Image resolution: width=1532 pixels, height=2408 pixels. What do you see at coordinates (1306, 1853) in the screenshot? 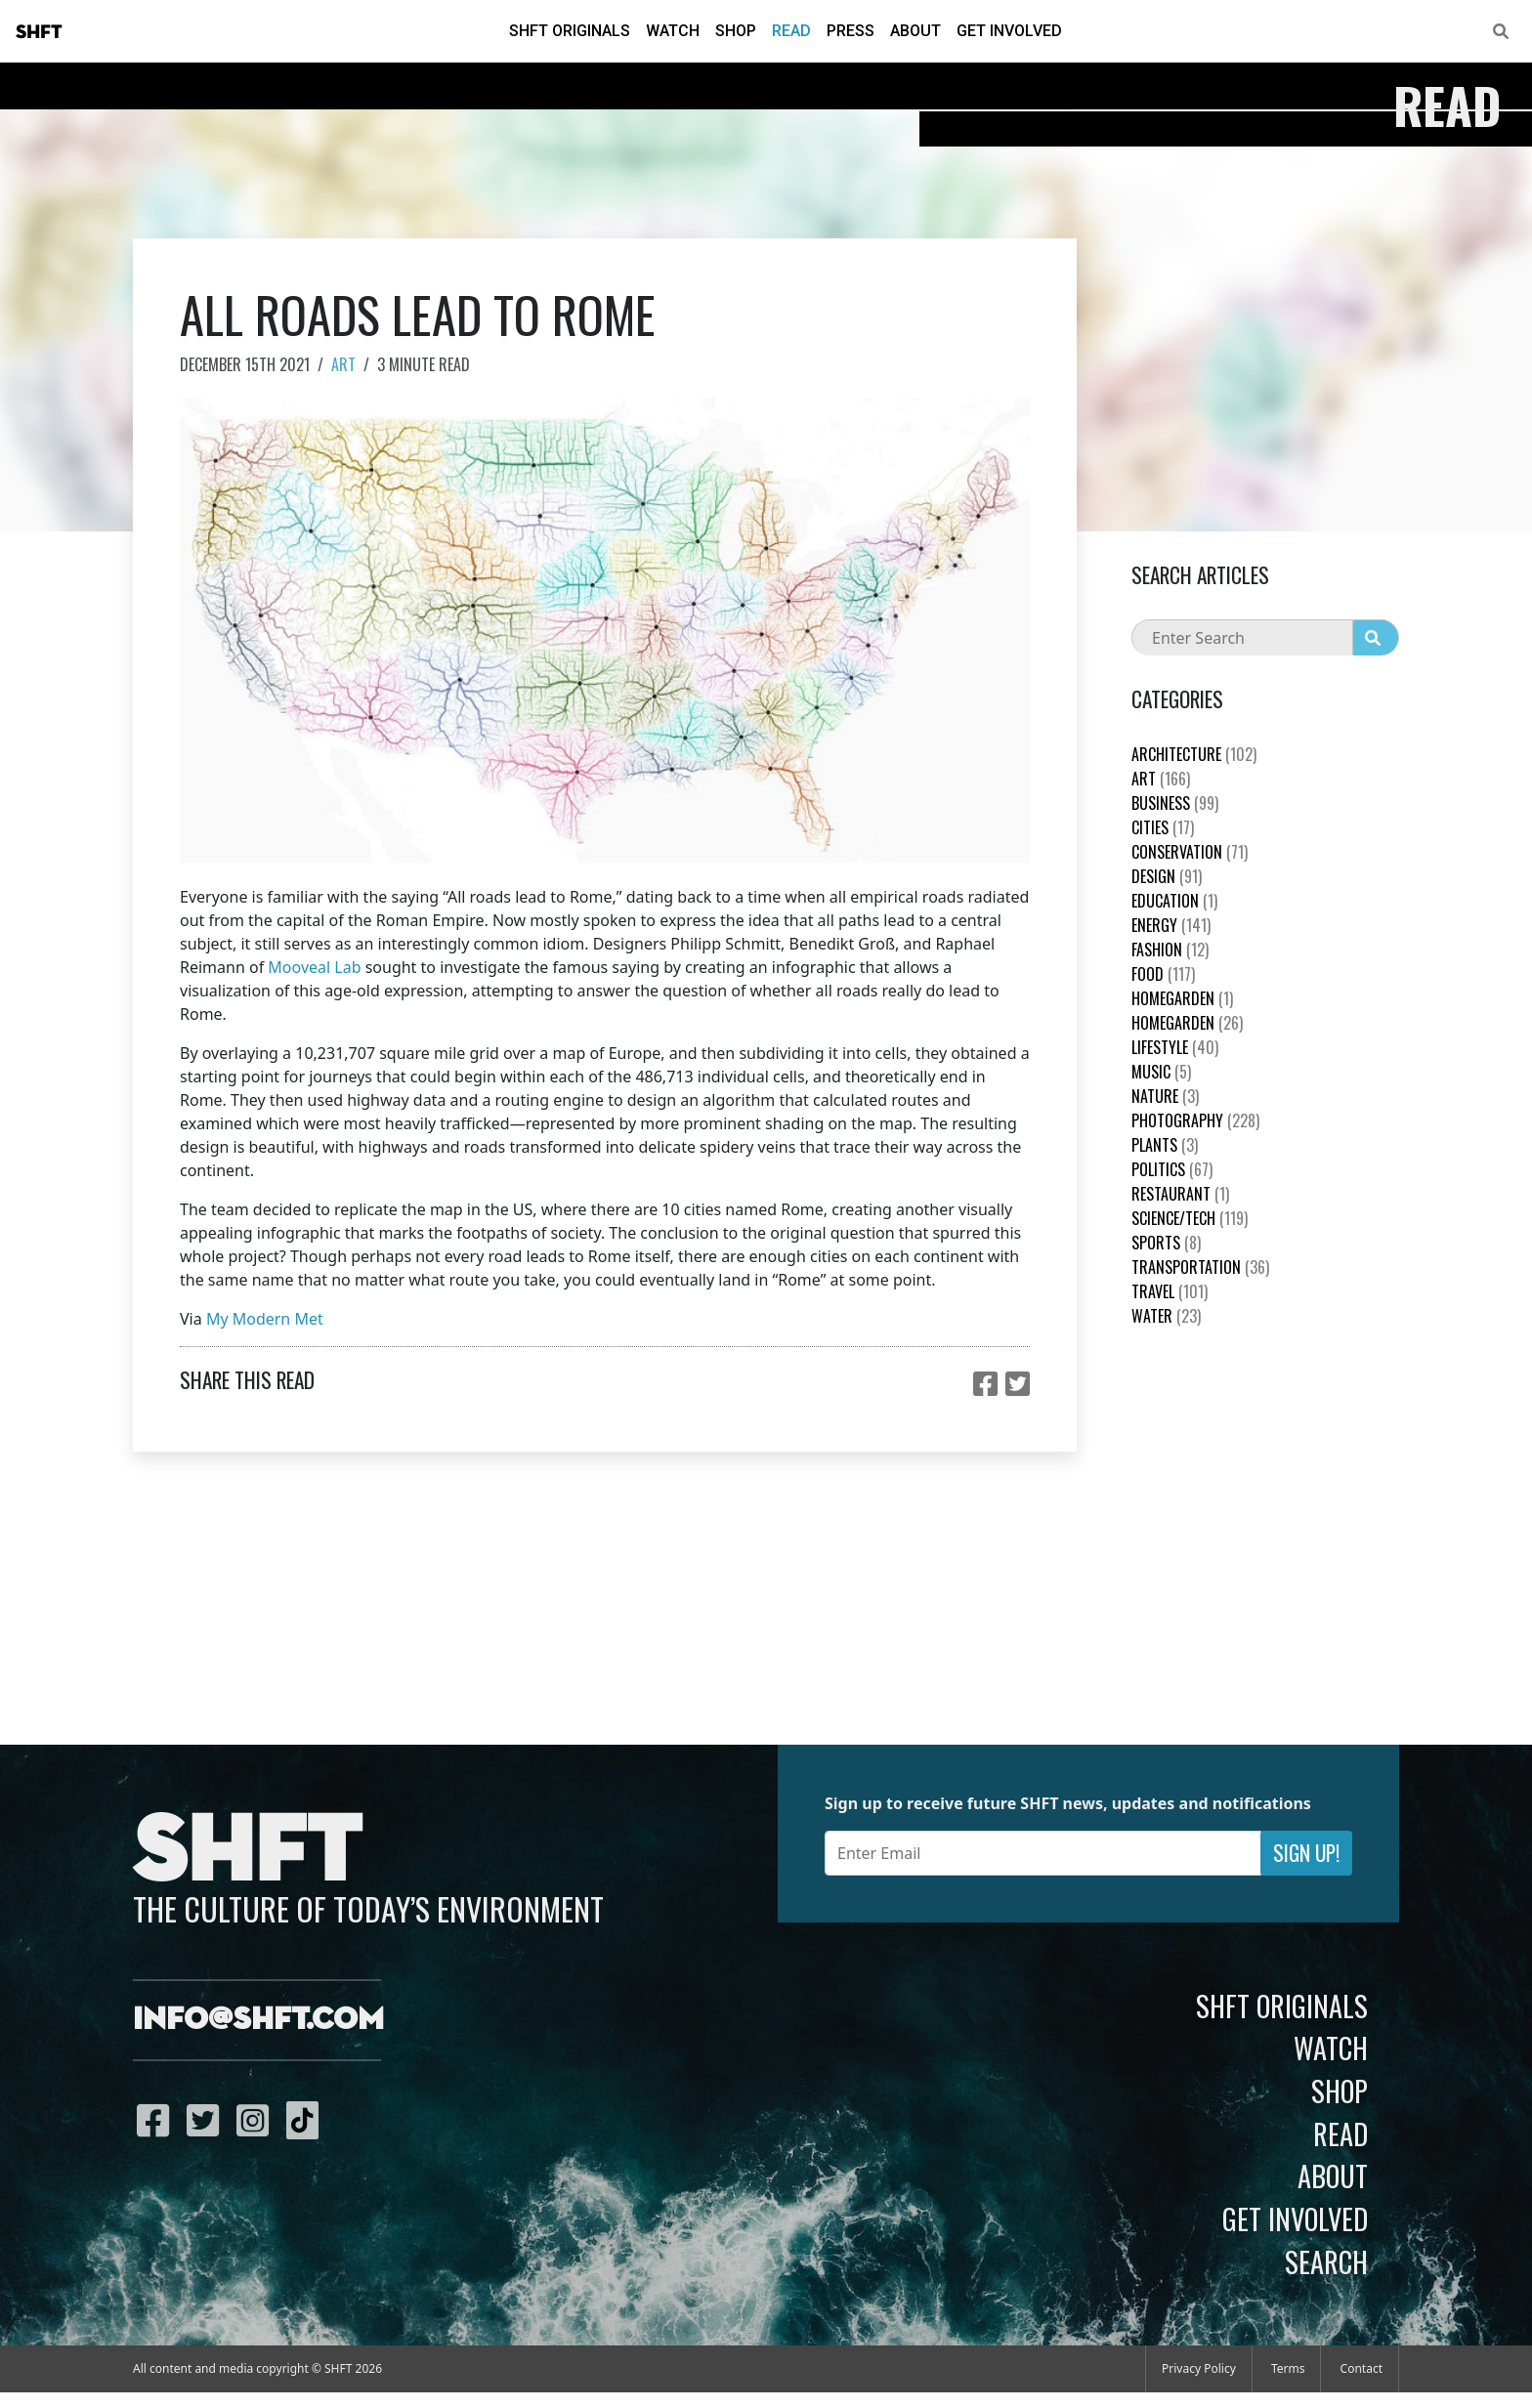
I see `Sign Up!` at bounding box center [1306, 1853].